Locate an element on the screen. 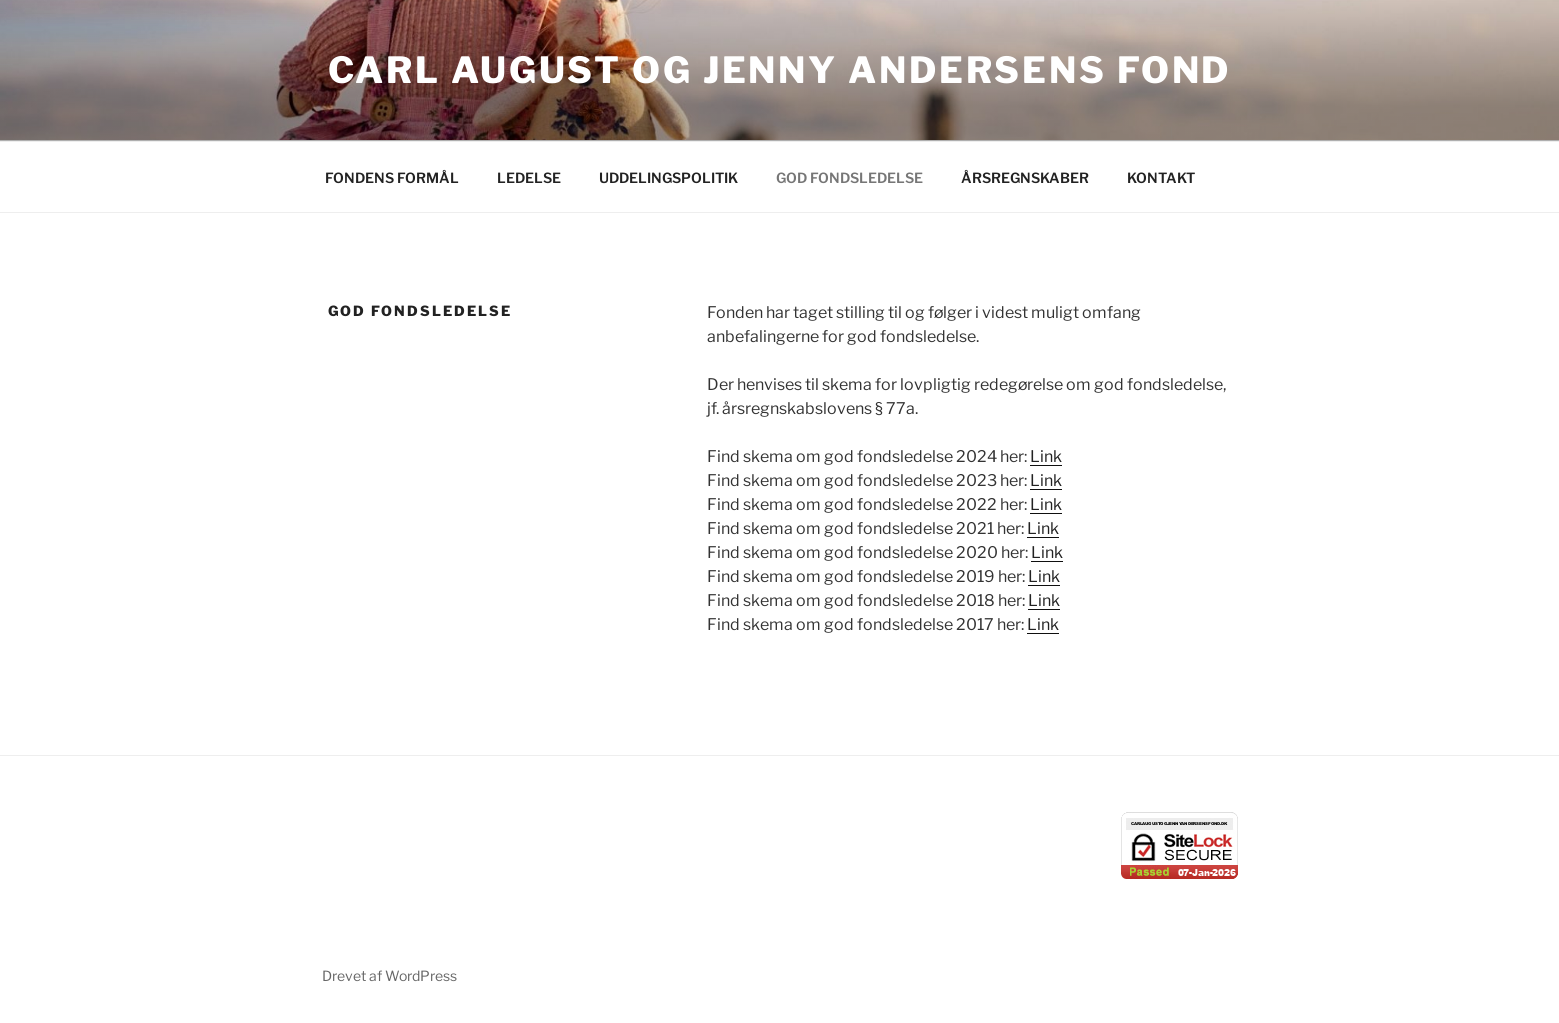 Image resolution: width=1559 pixels, height=1023 pixels. Drevet af WordPress is located at coordinates (389, 975).